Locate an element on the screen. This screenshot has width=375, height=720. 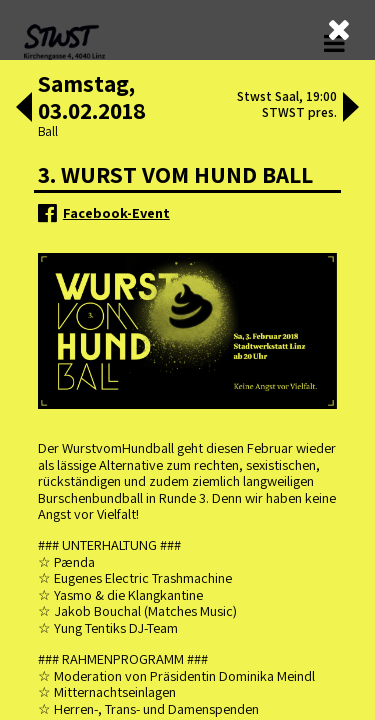
[button] is located at coordinates (24, 109).